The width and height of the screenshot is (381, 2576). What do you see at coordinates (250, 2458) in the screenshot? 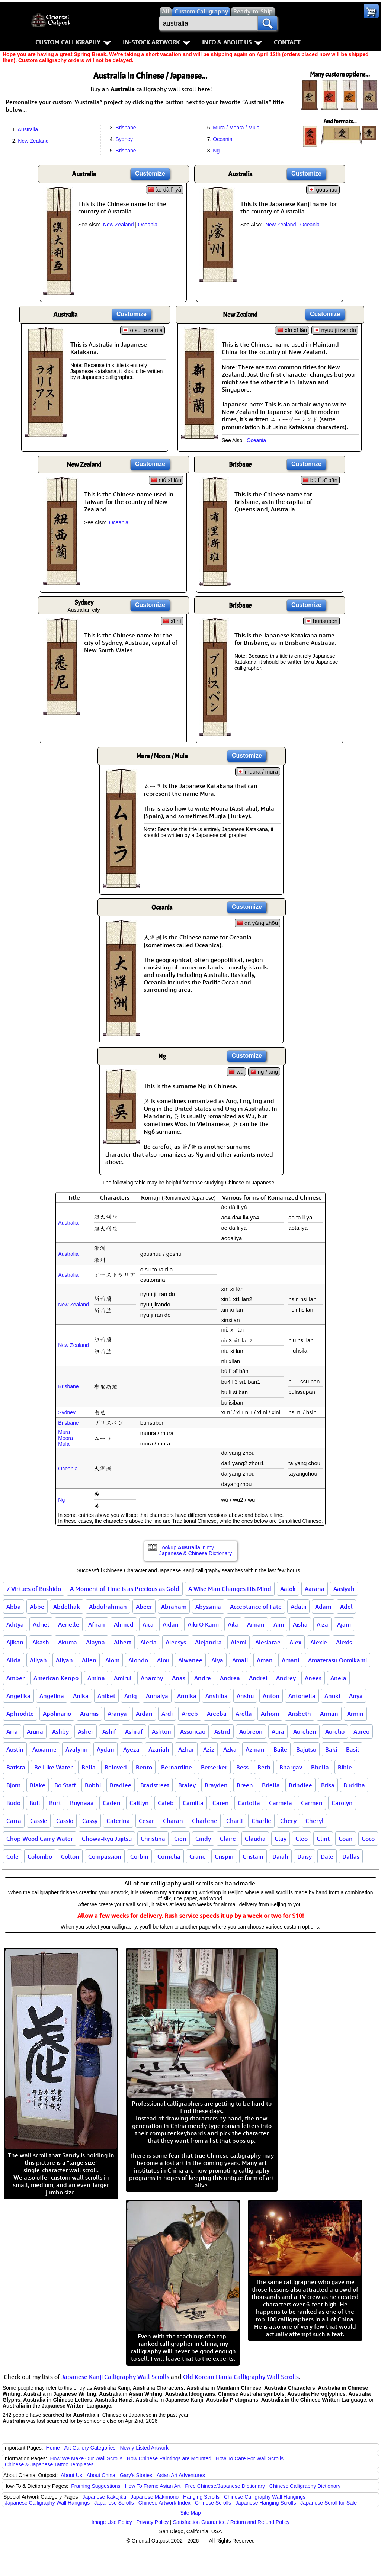
I see `How To Care For Wall Scrolls` at bounding box center [250, 2458].